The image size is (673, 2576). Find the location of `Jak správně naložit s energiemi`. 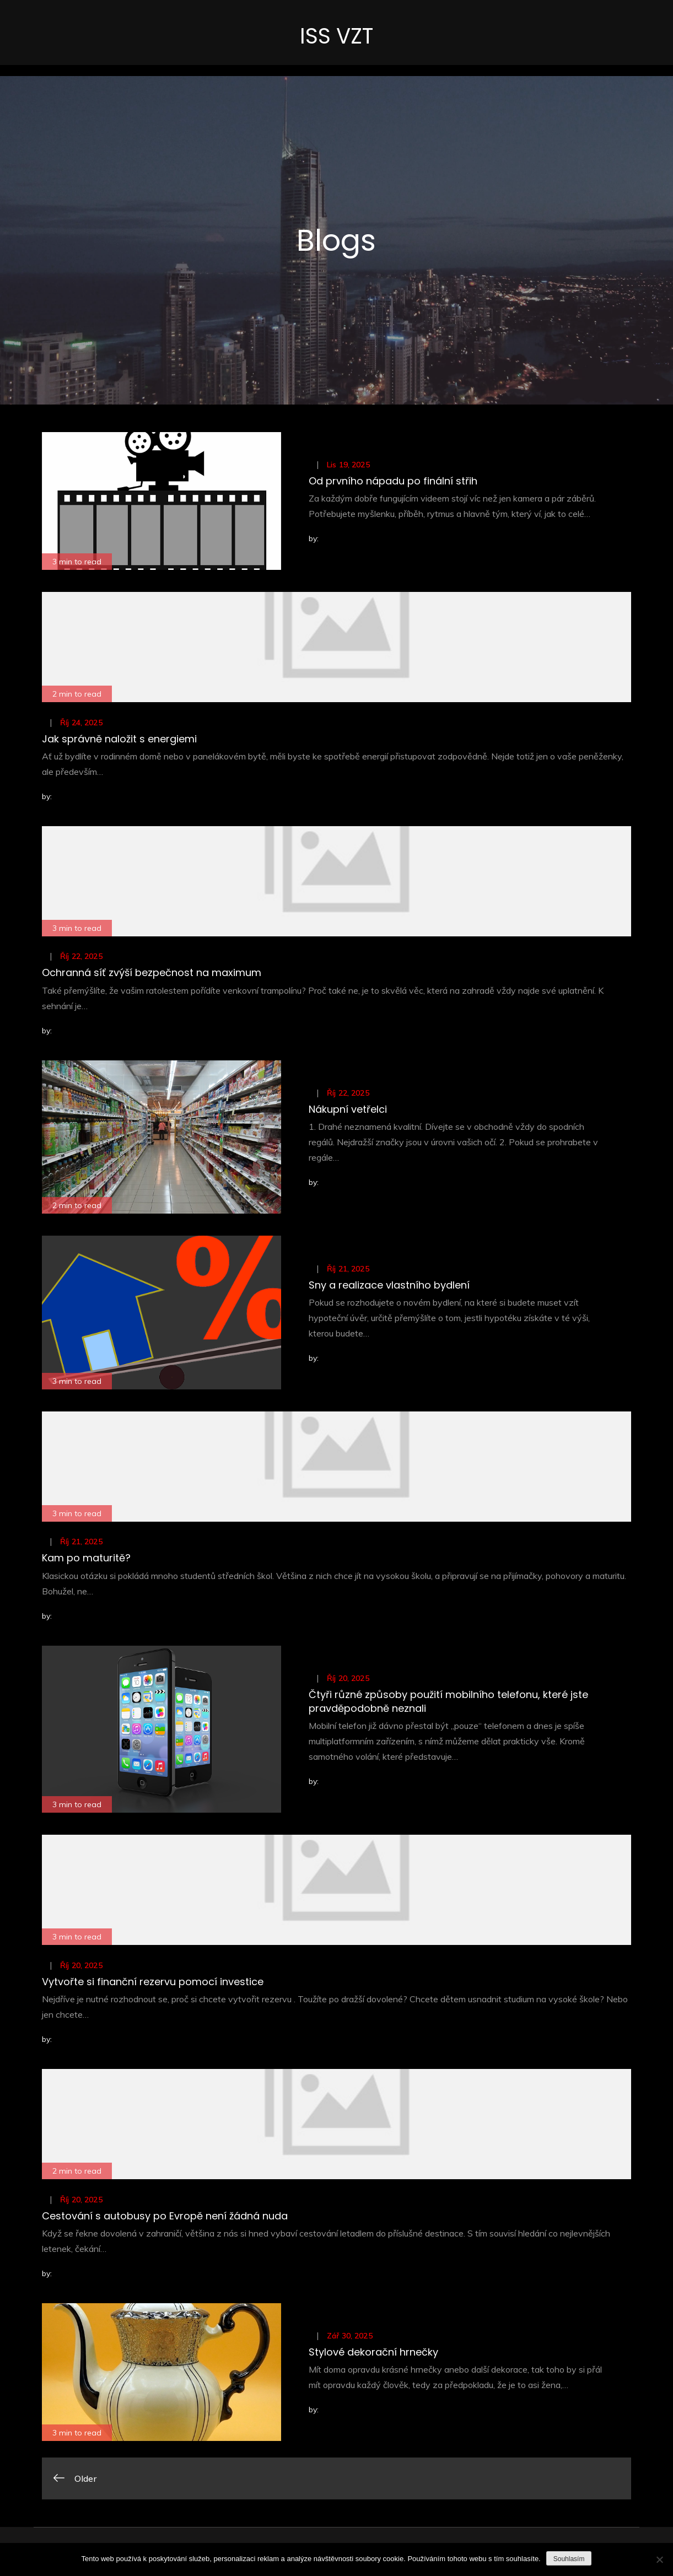

Jak správně naložit s energiemi is located at coordinates (119, 741).